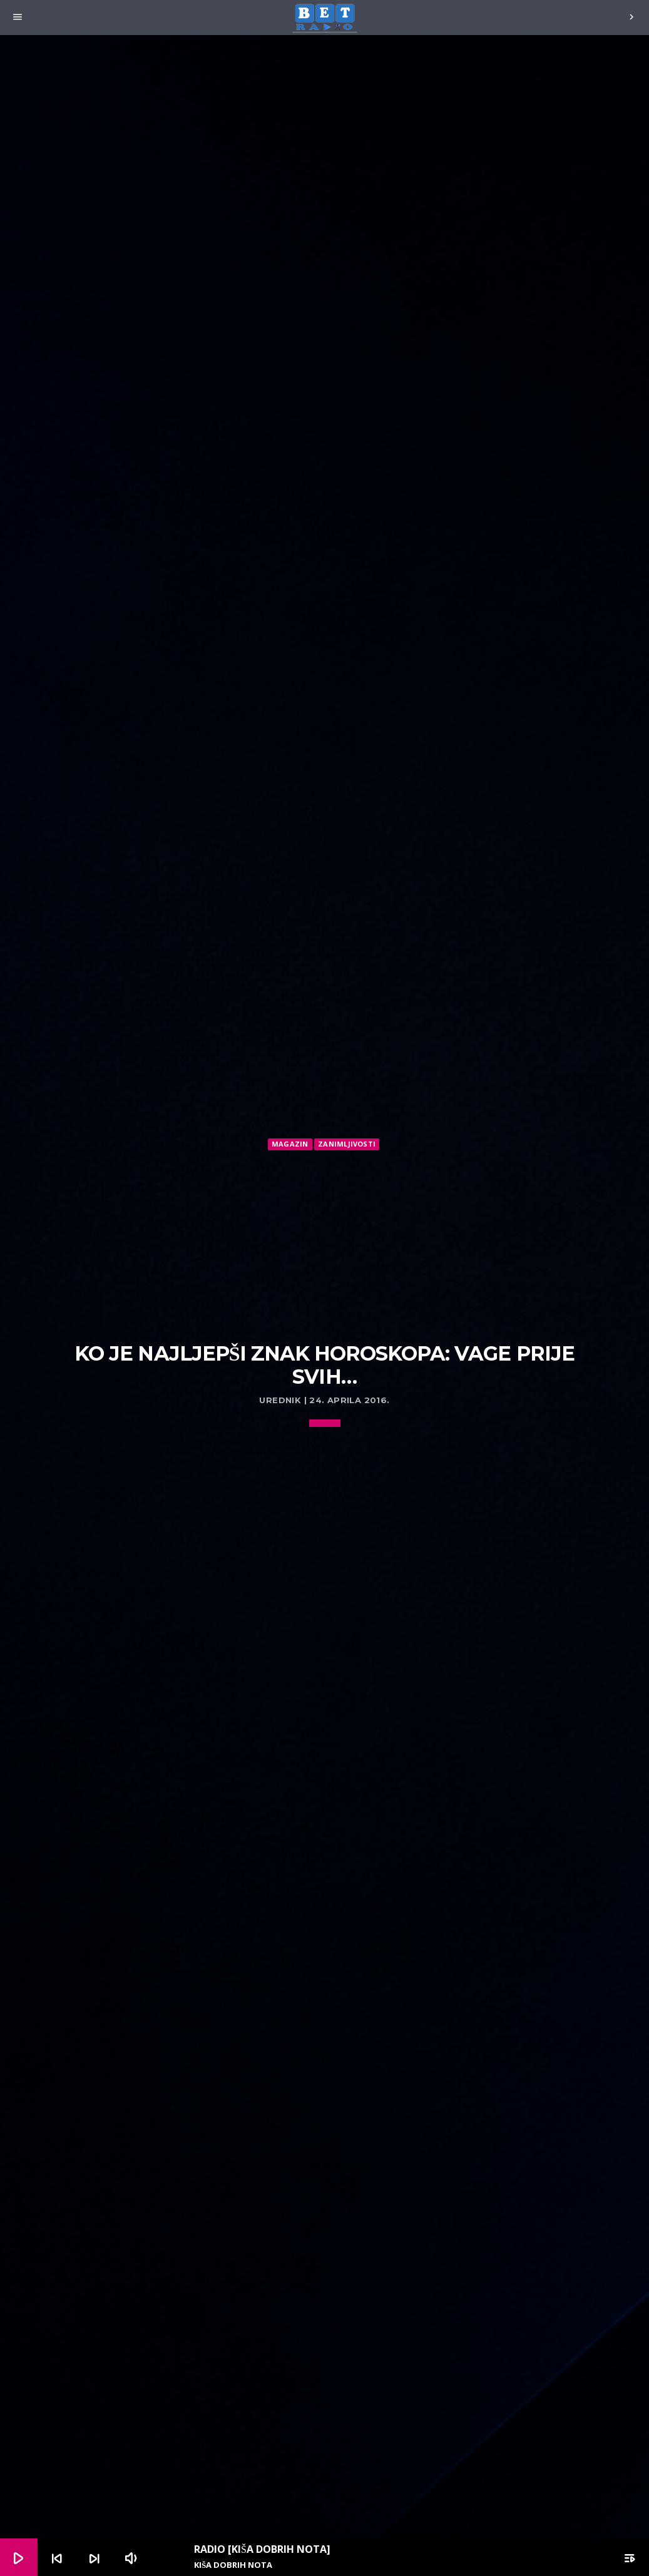 This screenshot has width=649, height=2576. I want to click on Zanimljivosti, so click(347, 1143).